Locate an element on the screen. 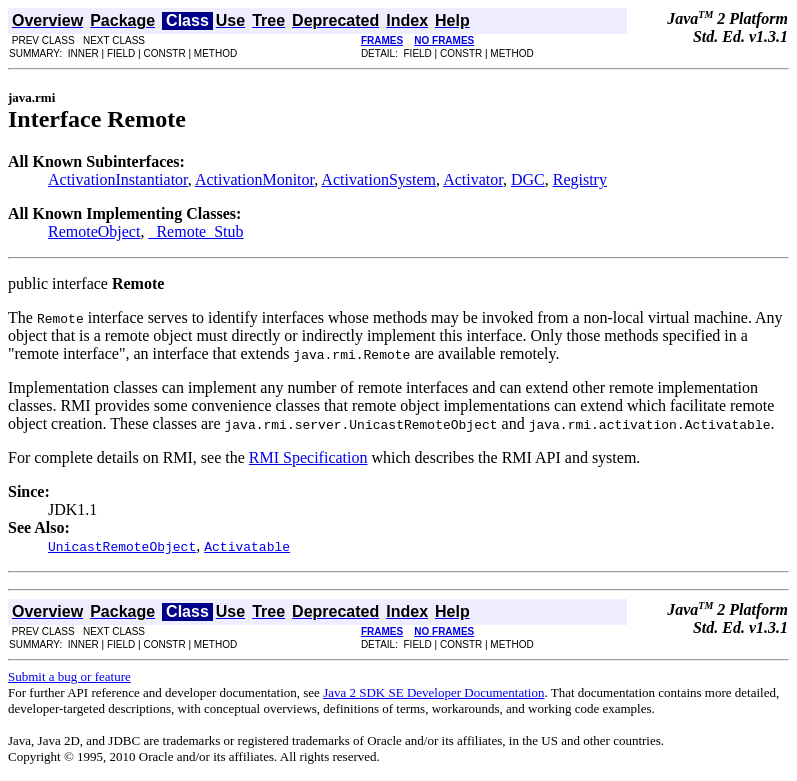  Registry is located at coordinates (580, 179).